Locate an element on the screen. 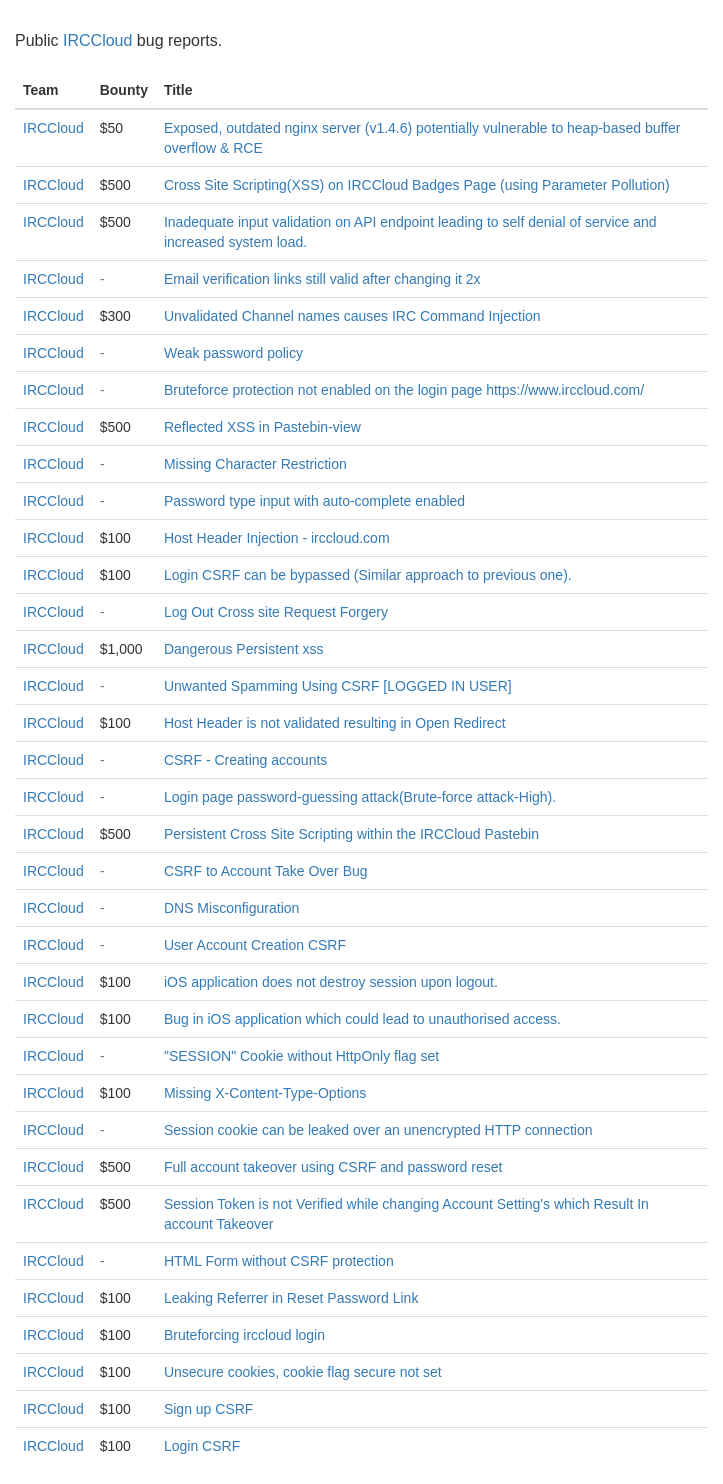 The image size is (723, 1484). IRCCloud is located at coordinates (97, 40).